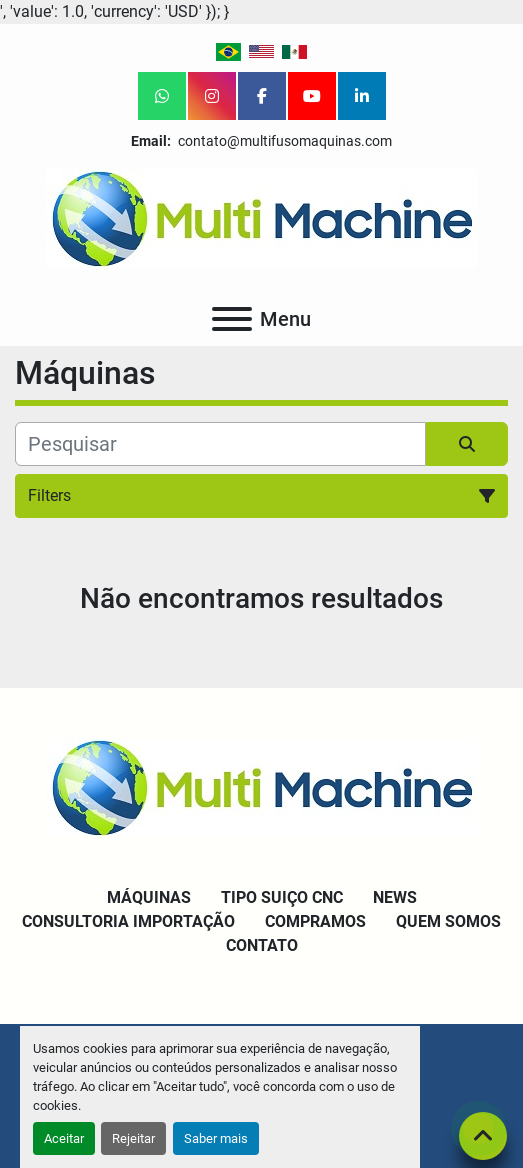 The height and width of the screenshot is (1168, 523). Describe the element at coordinates (262, 945) in the screenshot. I see `Contato` at that location.